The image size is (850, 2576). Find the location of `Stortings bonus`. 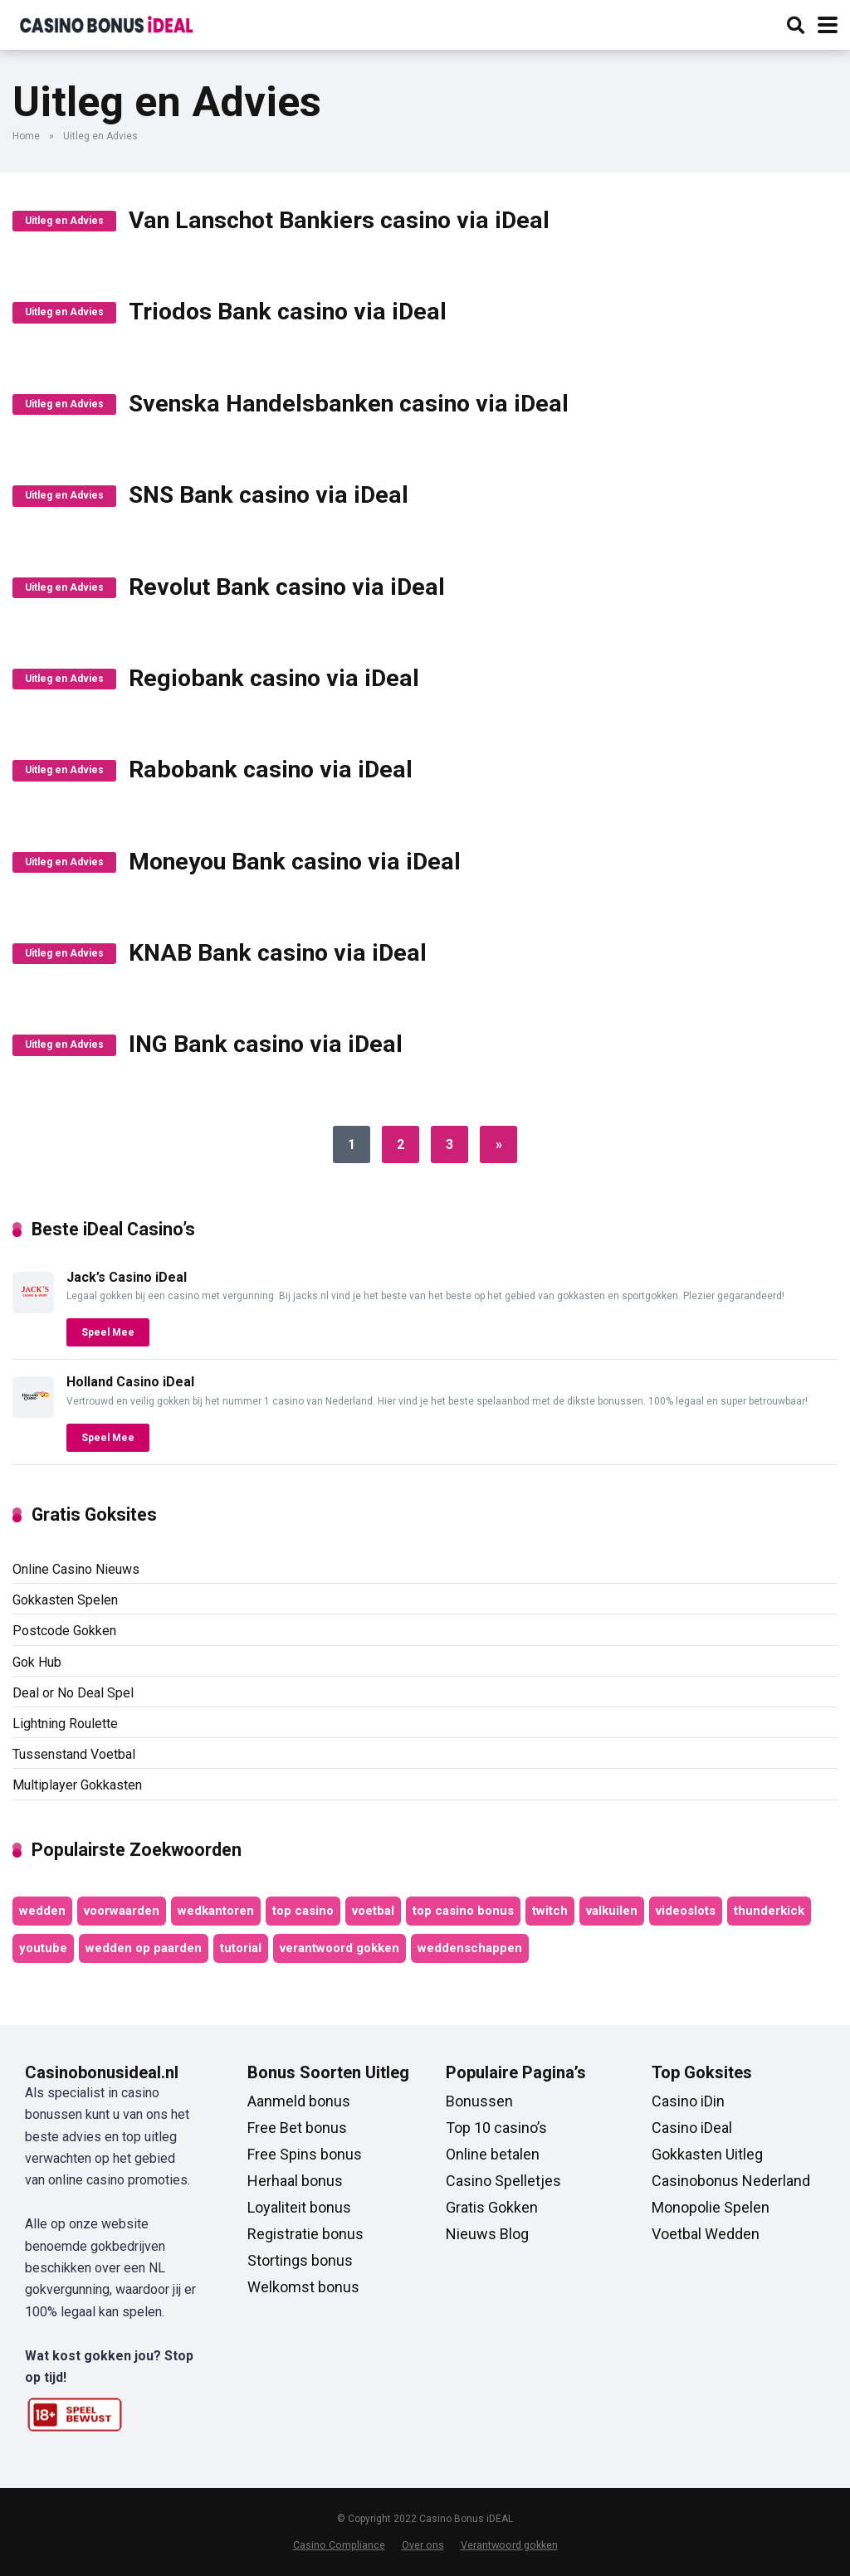

Stortings bonus is located at coordinates (300, 2260).